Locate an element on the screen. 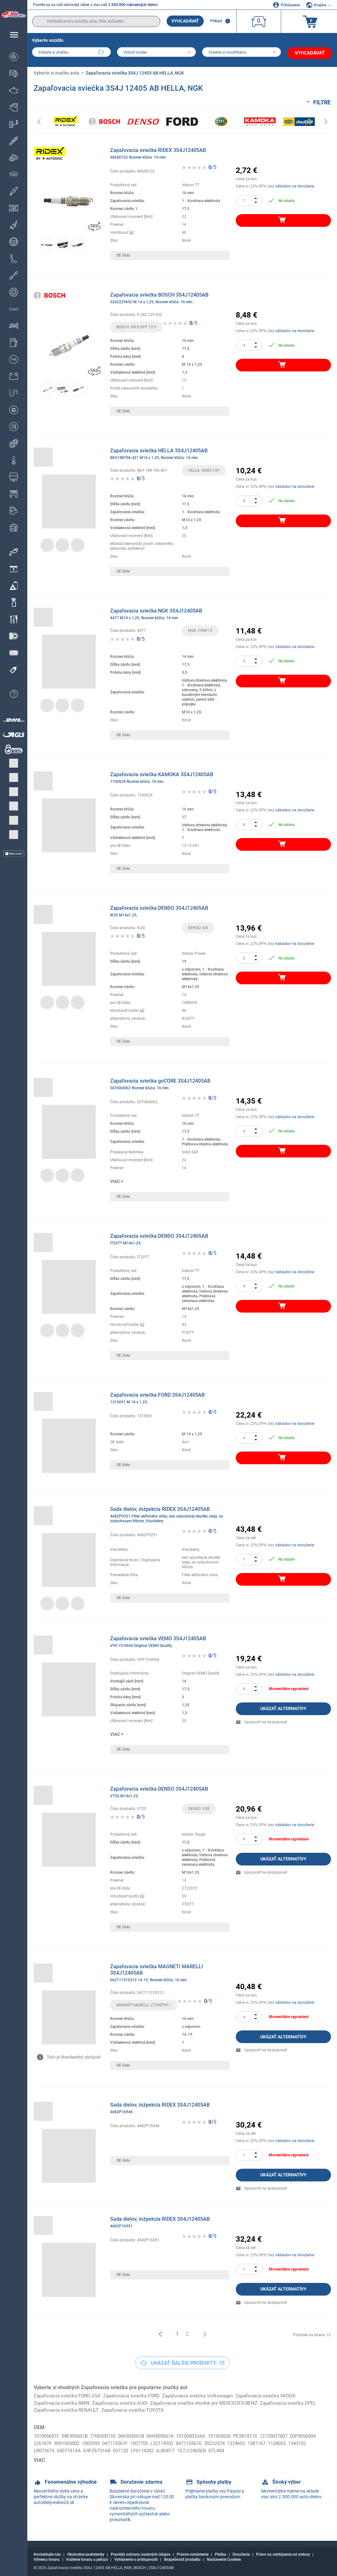 This screenshot has width=337, height=2576. 9091503002 is located at coordinates (102, 2442).